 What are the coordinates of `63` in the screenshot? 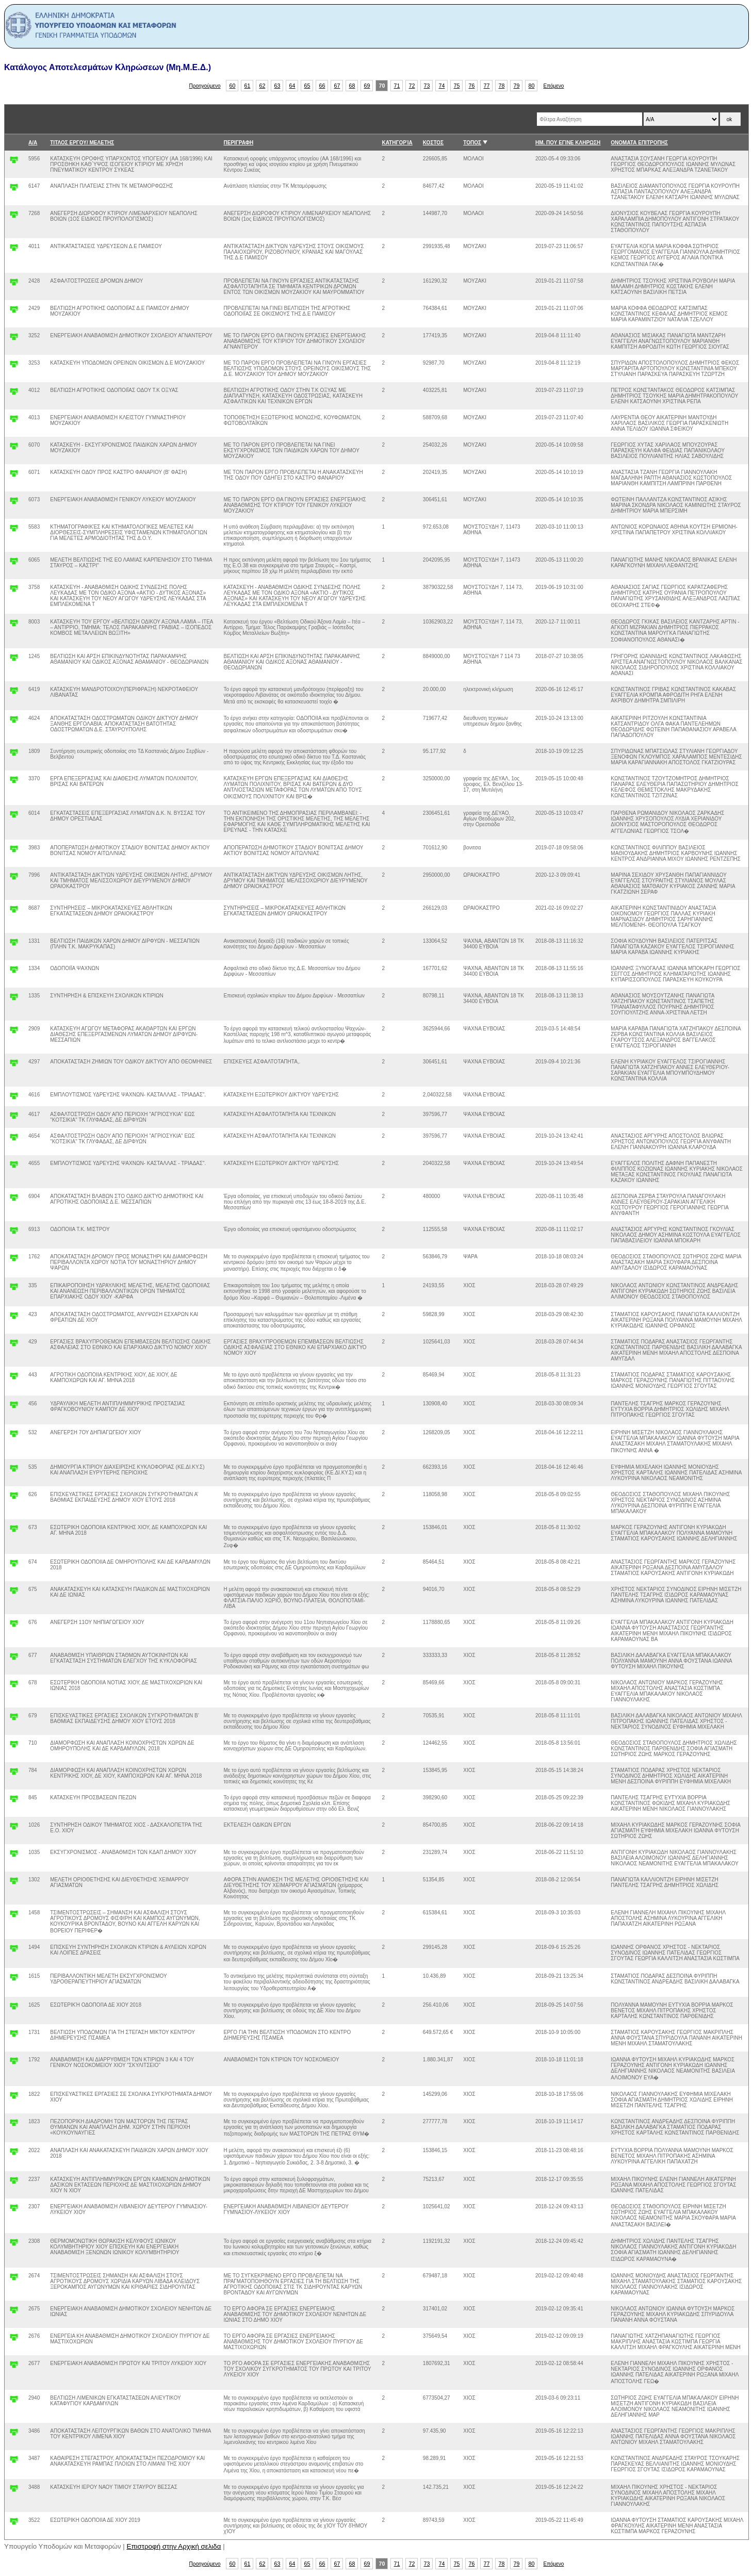 It's located at (277, 86).